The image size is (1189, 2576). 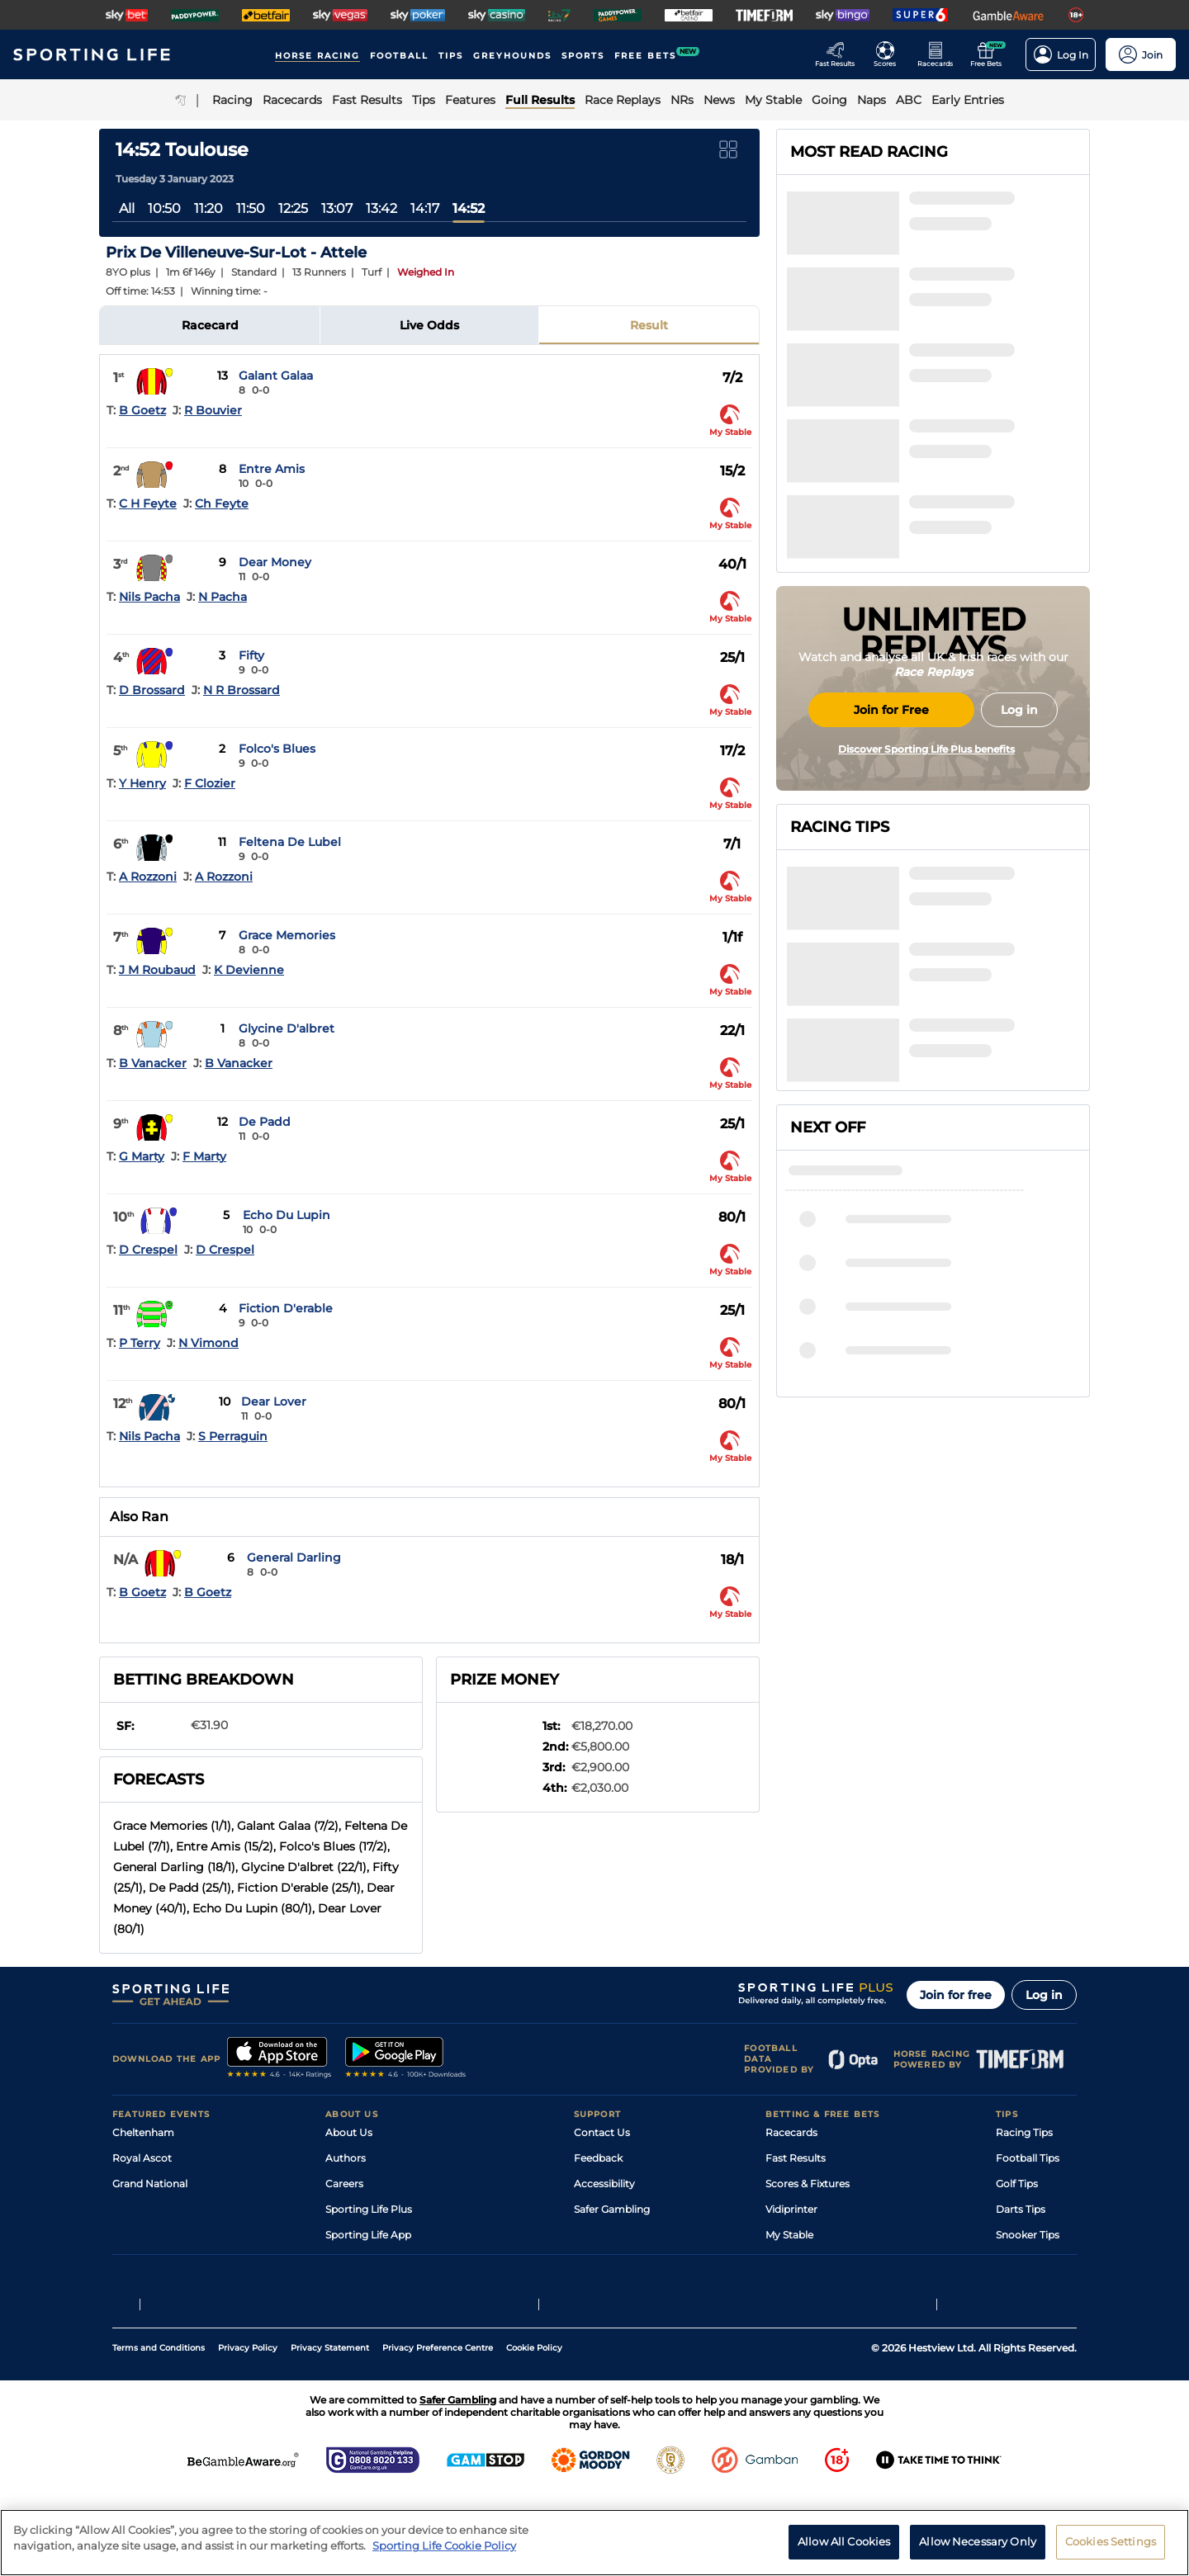 I want to click on Accessibility Statement, so click(x=383, y=2260).